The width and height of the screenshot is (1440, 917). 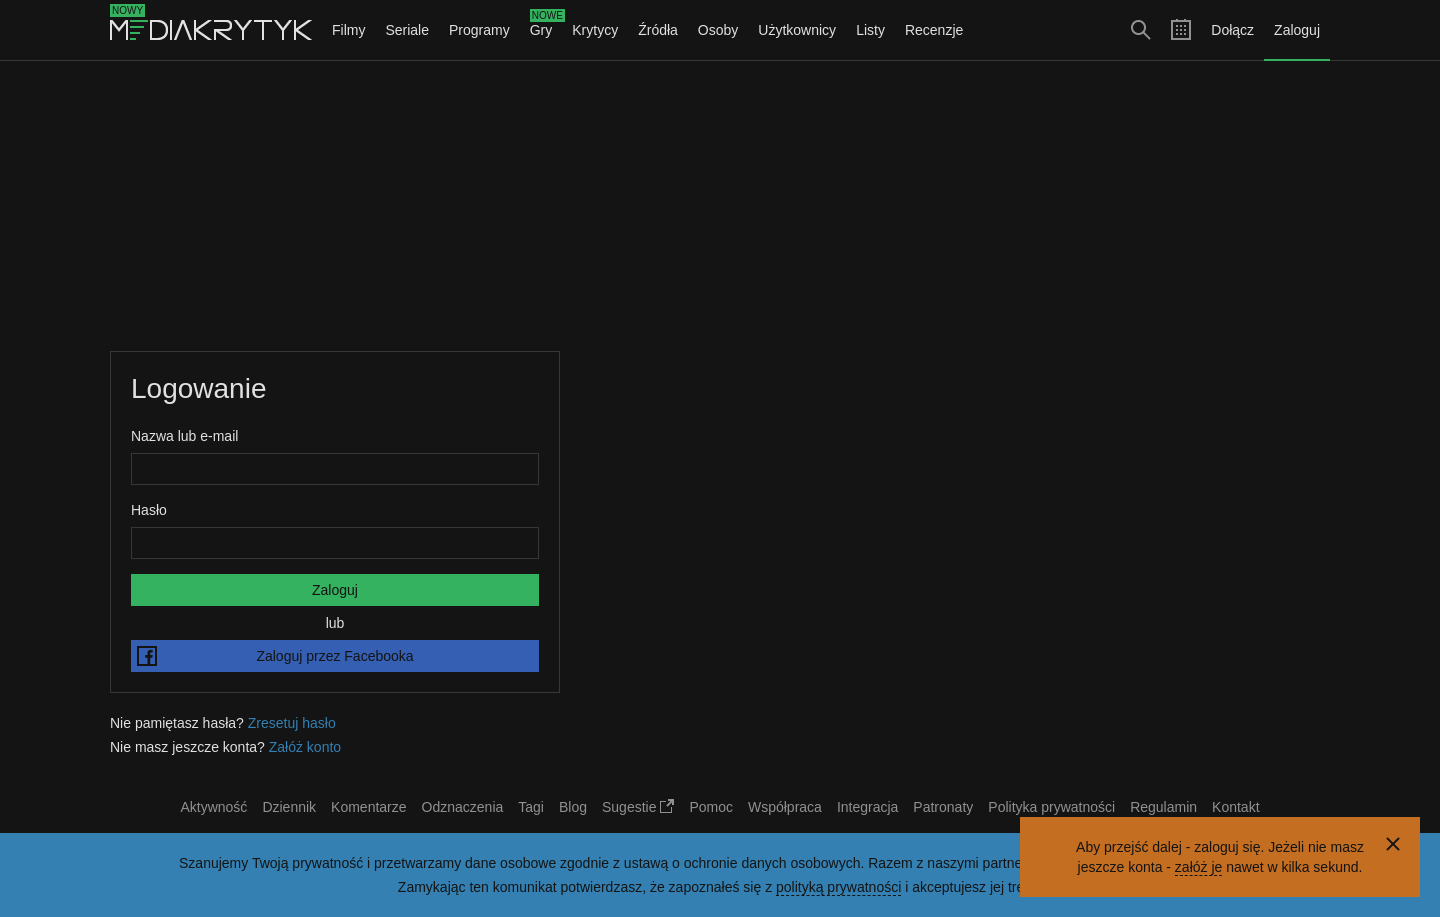 What do you see at coordinates (1297, 30) in the screenshot?
I see `Zaloguj` at bounding box center [1297, 30].